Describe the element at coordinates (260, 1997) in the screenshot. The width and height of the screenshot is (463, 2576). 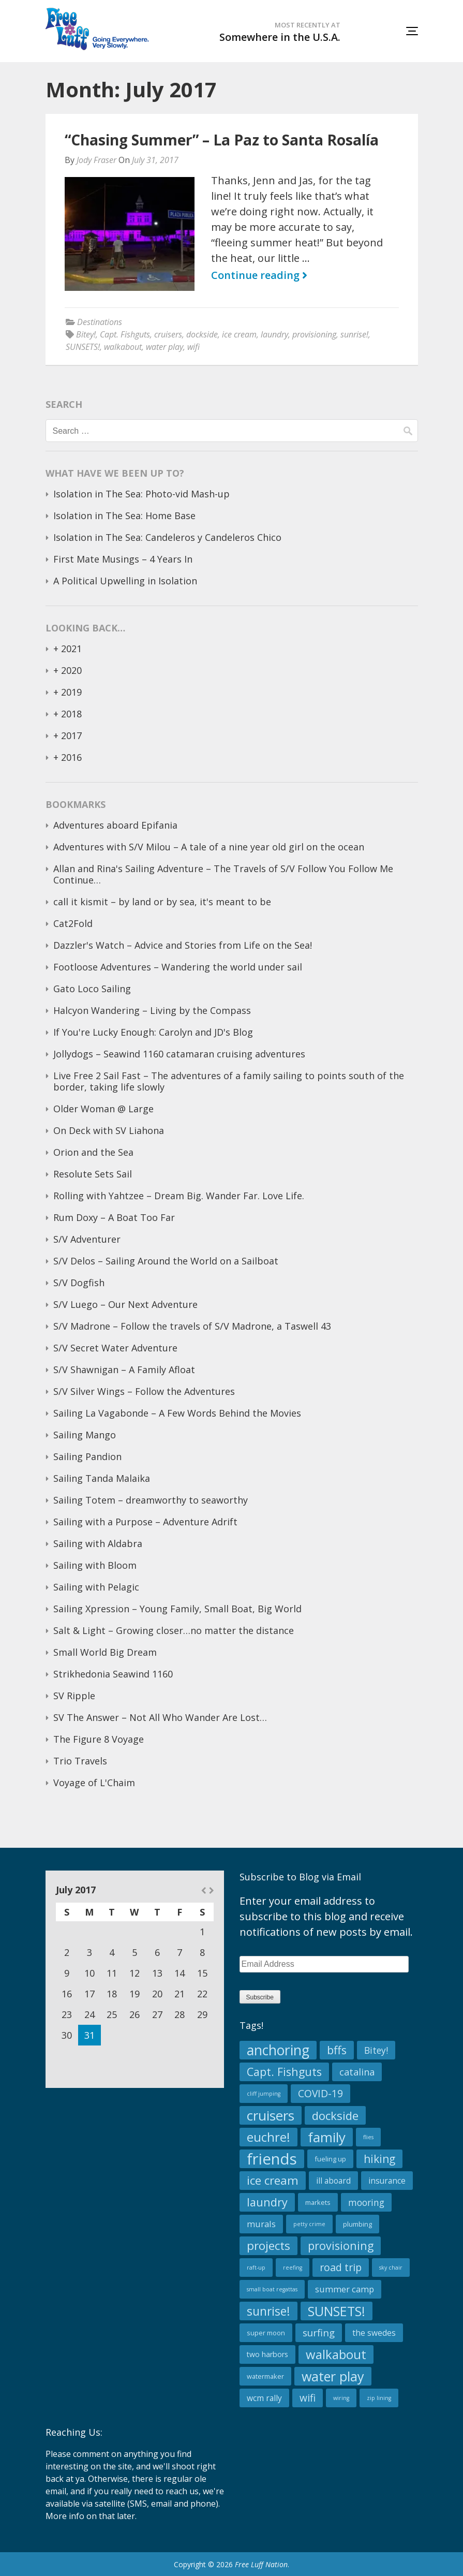
I see `Subscribe` at that location.